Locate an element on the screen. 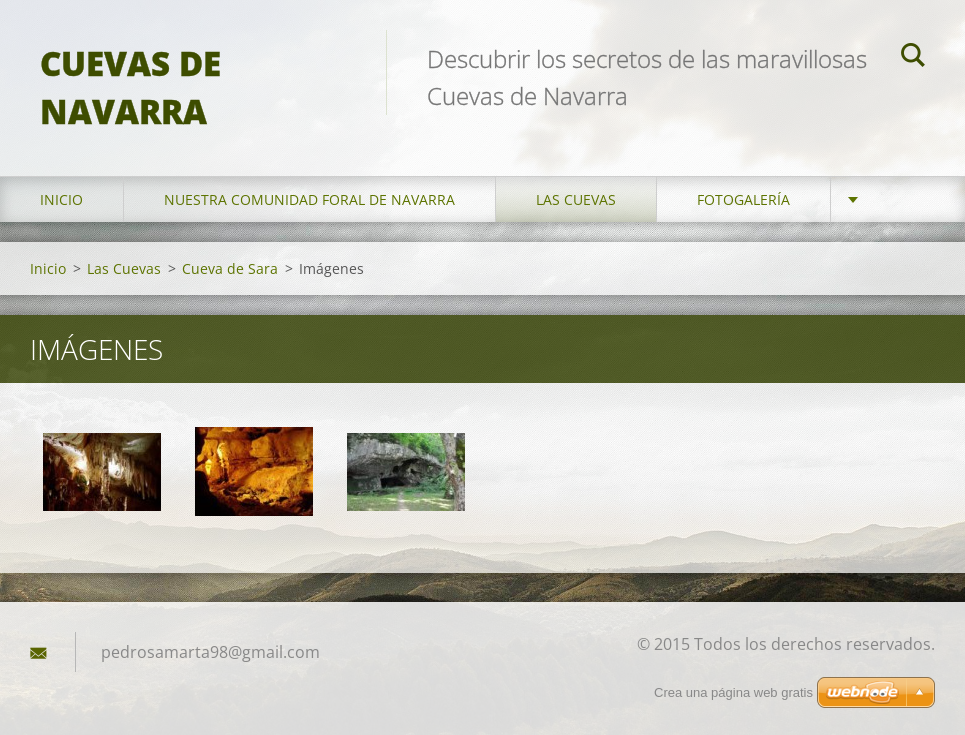 The width and height of the screenshot is (965, 735). Fotogalería is located at coordinates (743, 199).